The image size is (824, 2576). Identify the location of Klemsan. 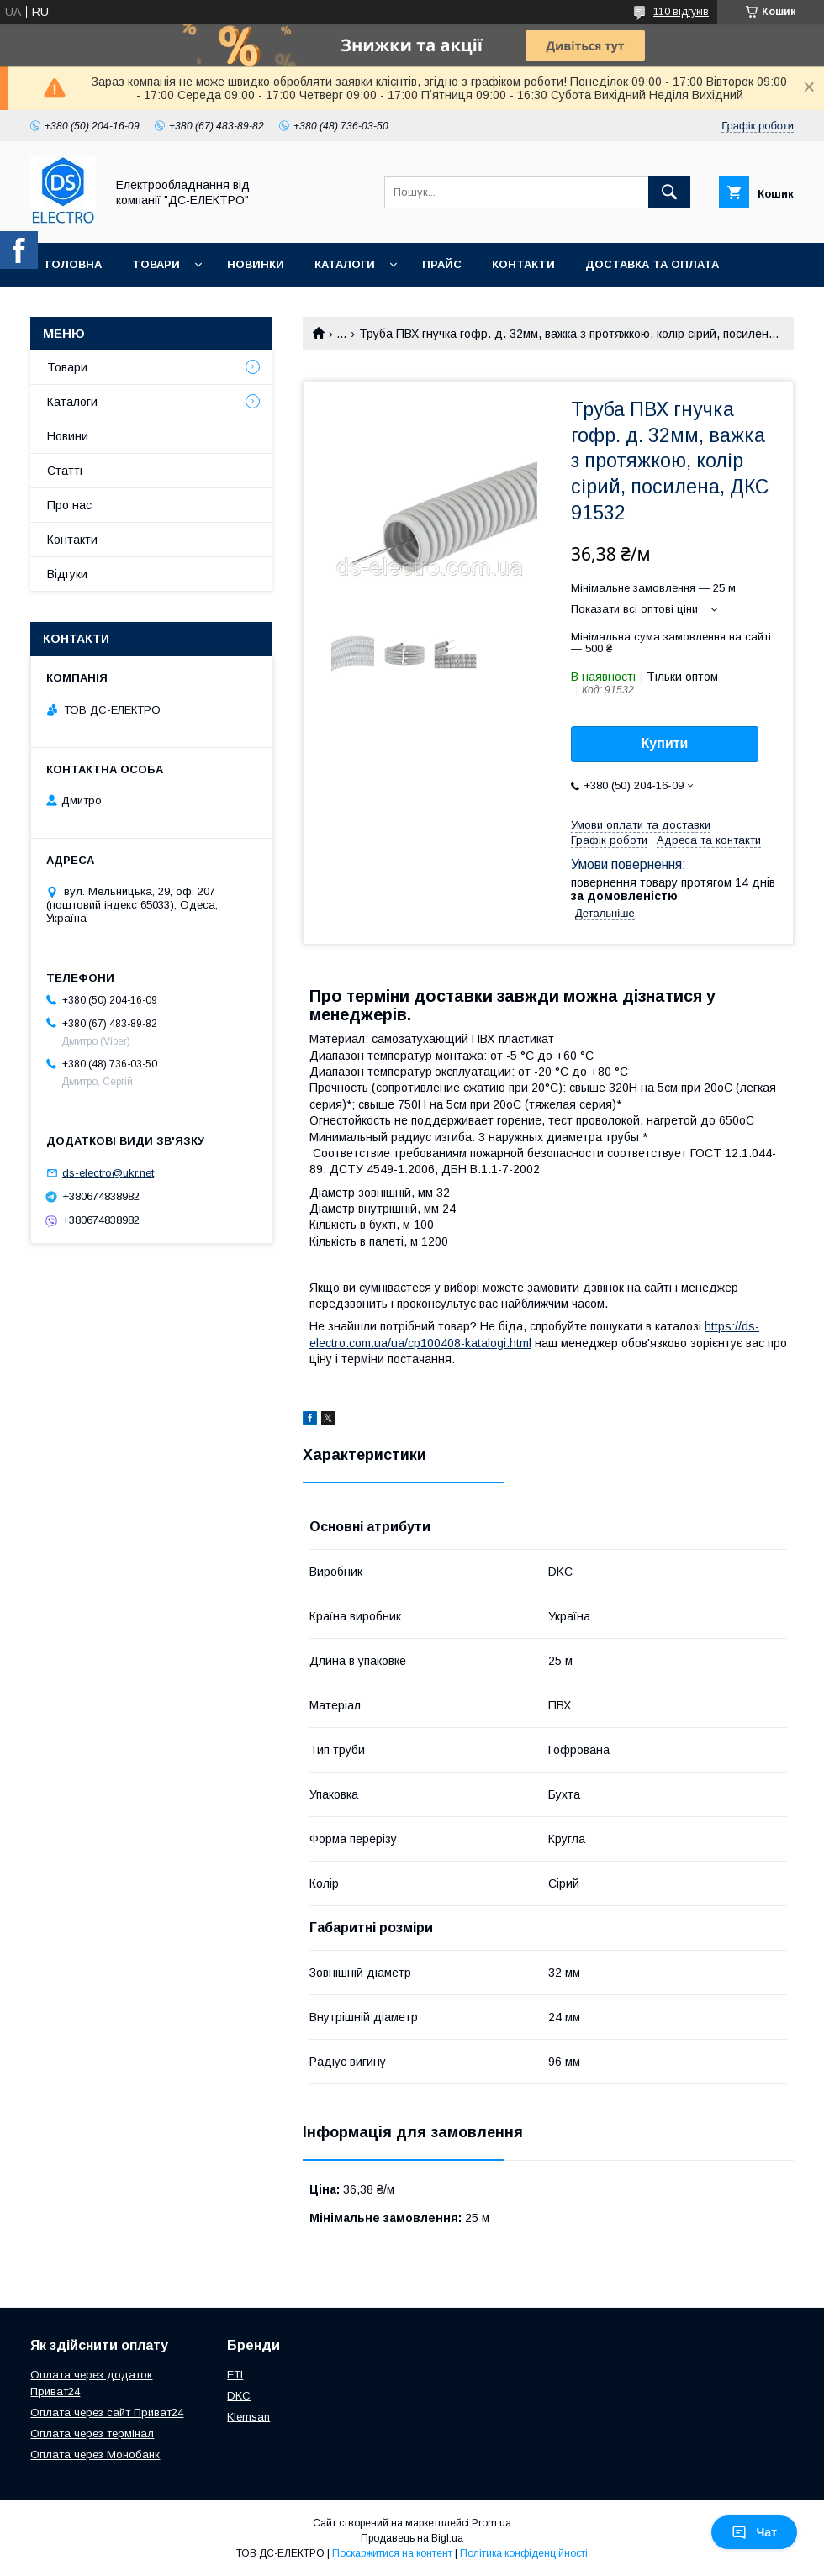
(248, 2416).